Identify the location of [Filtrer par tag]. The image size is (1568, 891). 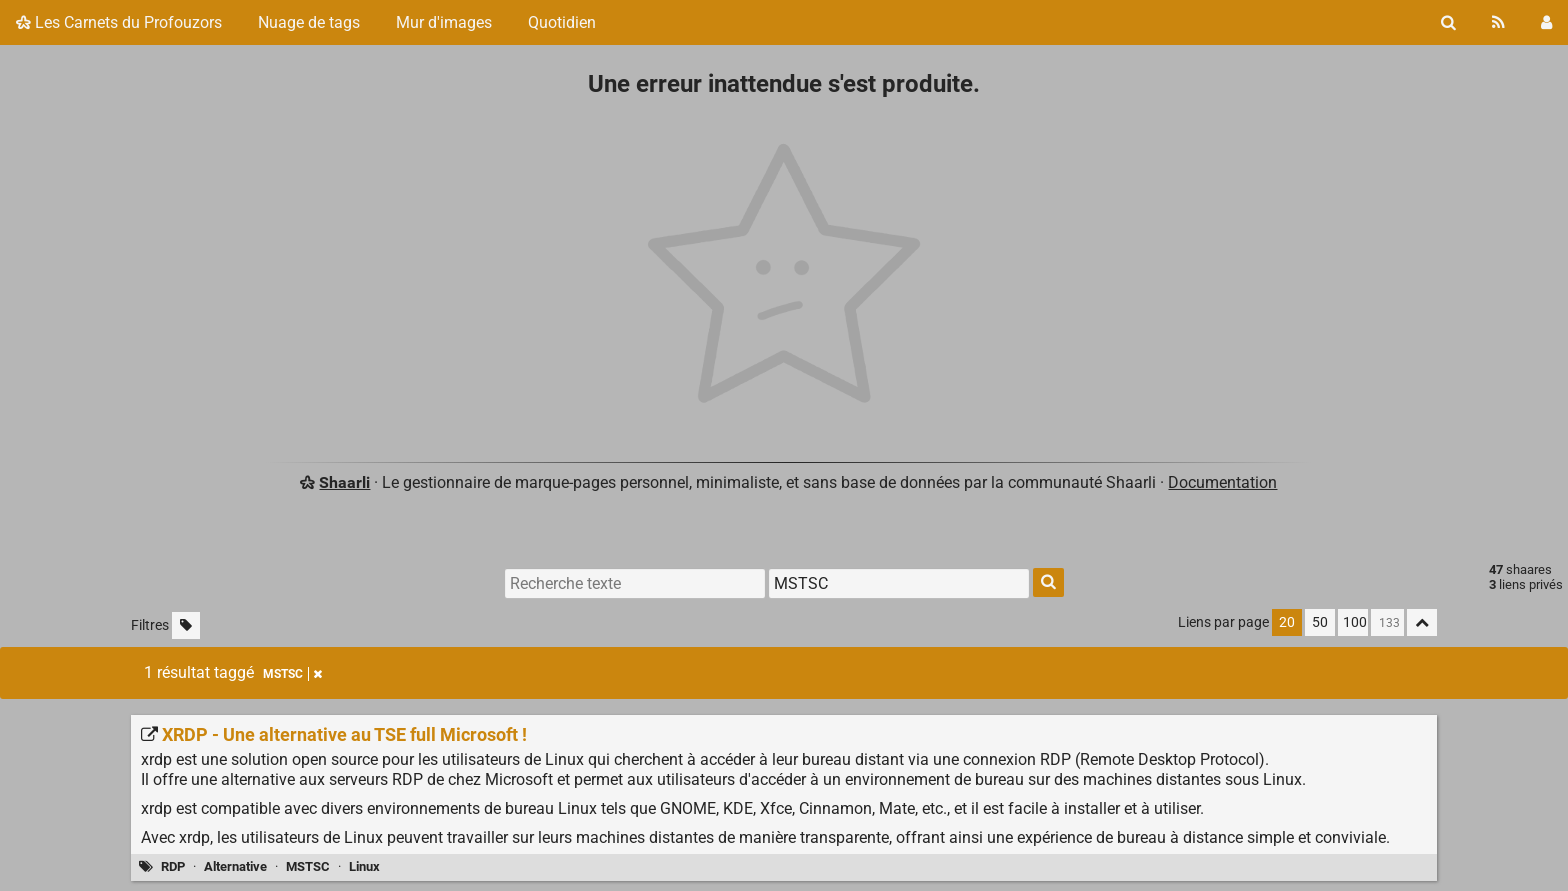
(899, 583).